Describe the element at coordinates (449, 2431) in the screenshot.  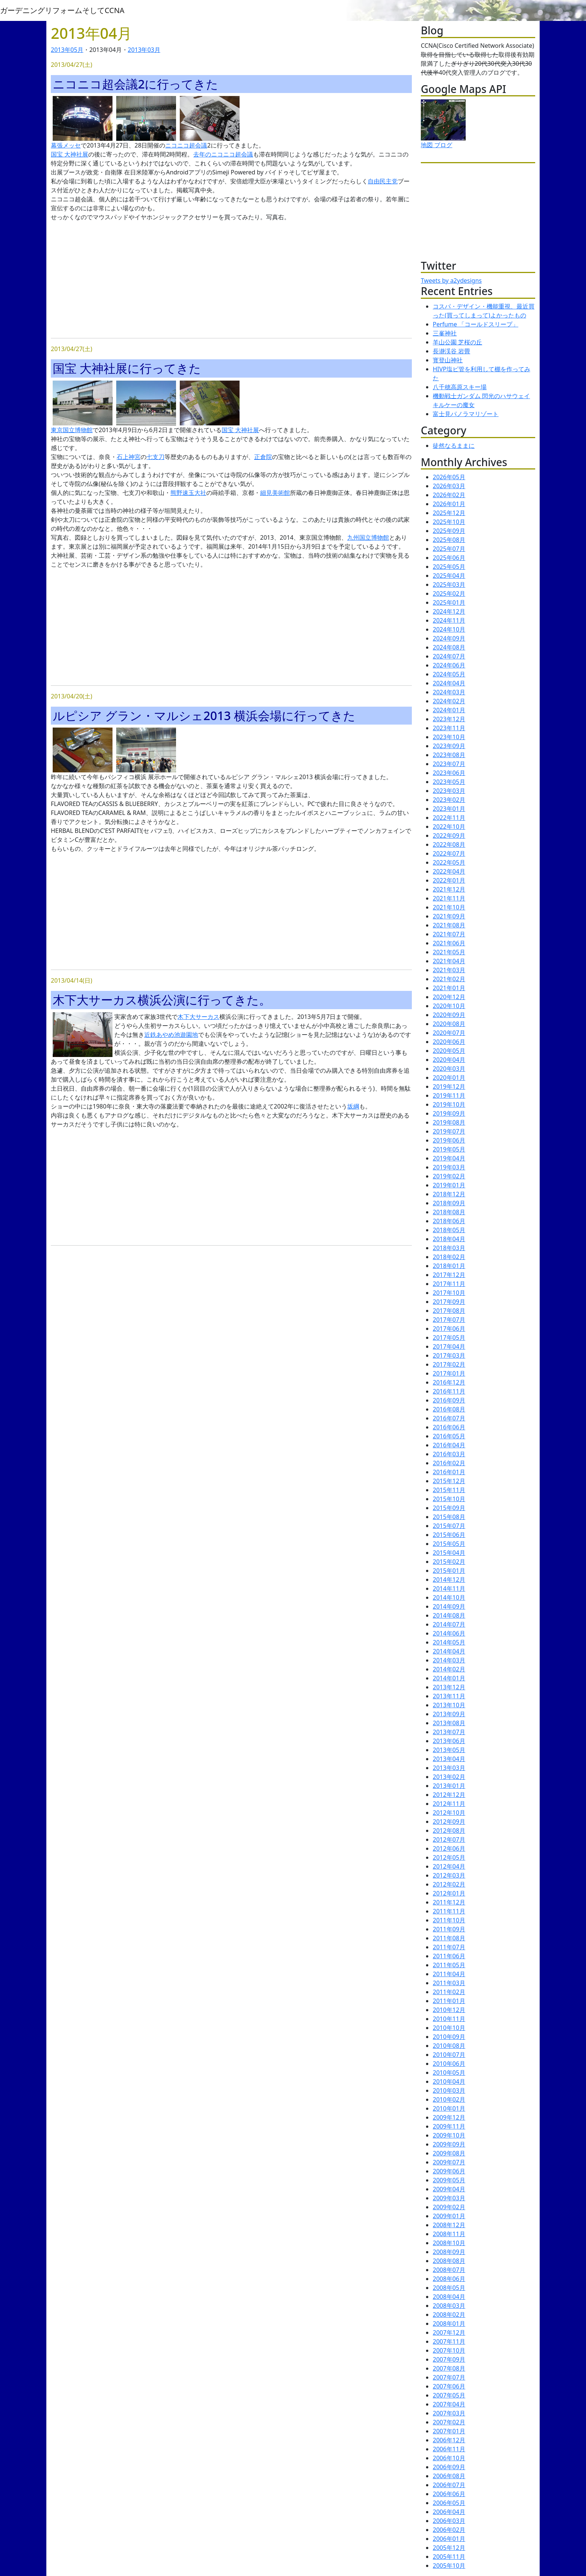
I see `2007年01月` at that location.